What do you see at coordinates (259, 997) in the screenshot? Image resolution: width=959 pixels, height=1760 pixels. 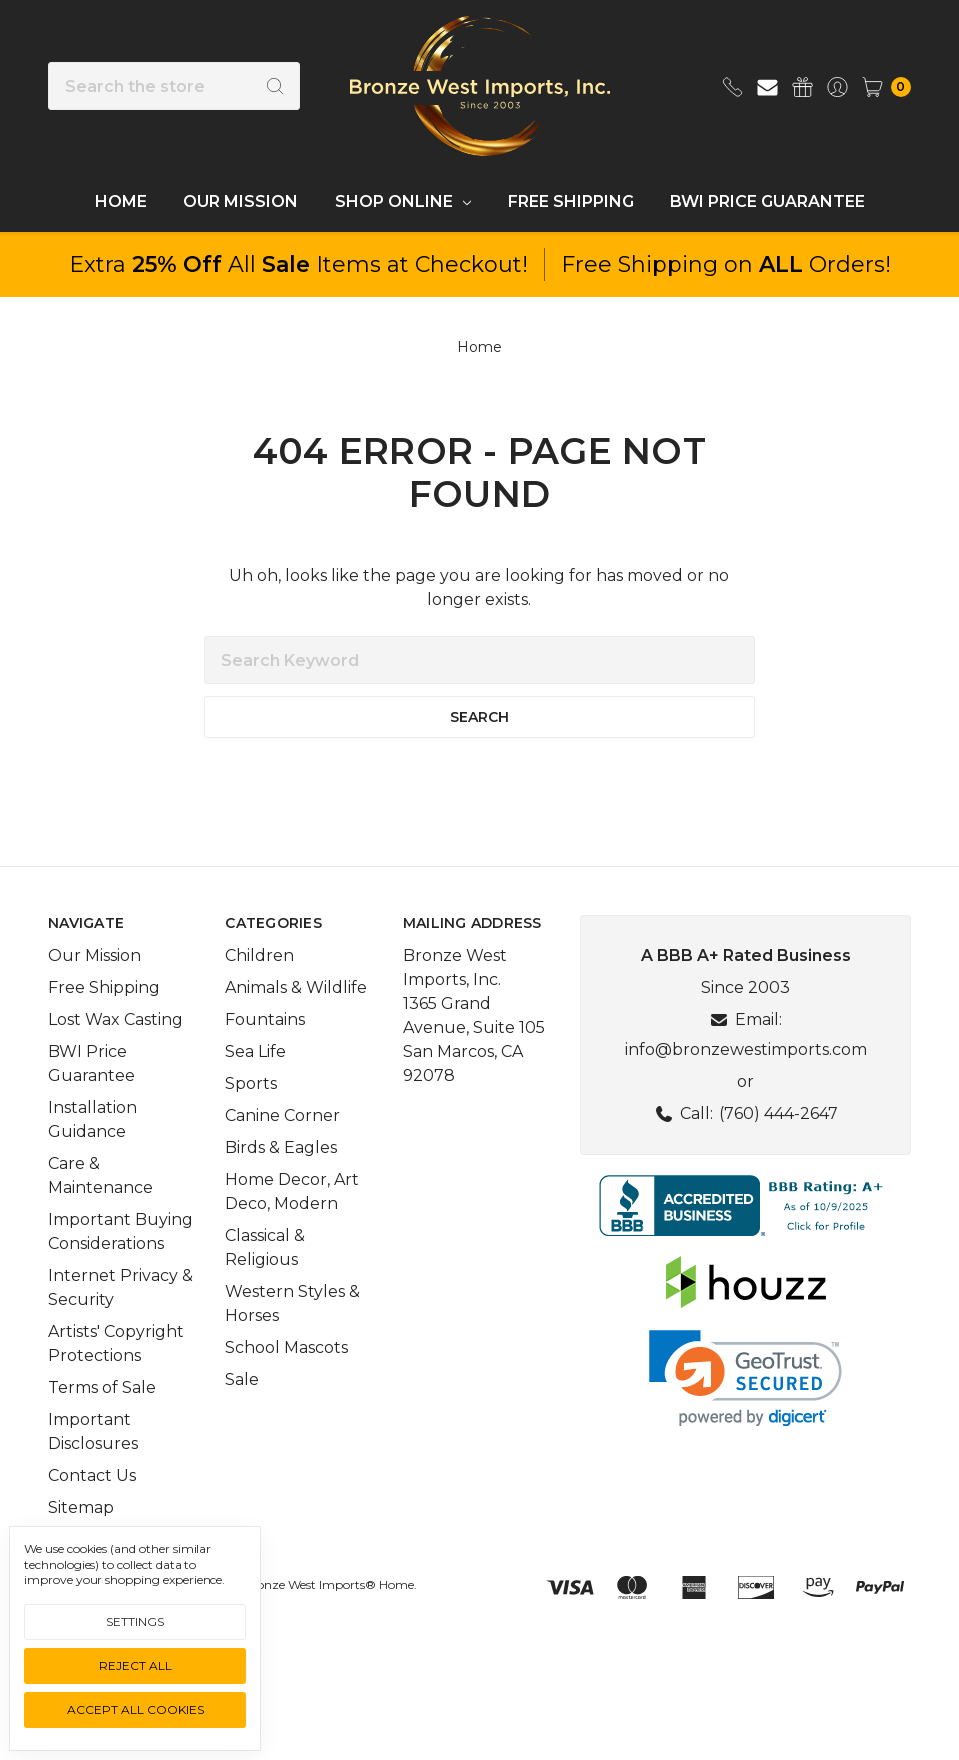 I see `Children` at bounding box center [259, 997].